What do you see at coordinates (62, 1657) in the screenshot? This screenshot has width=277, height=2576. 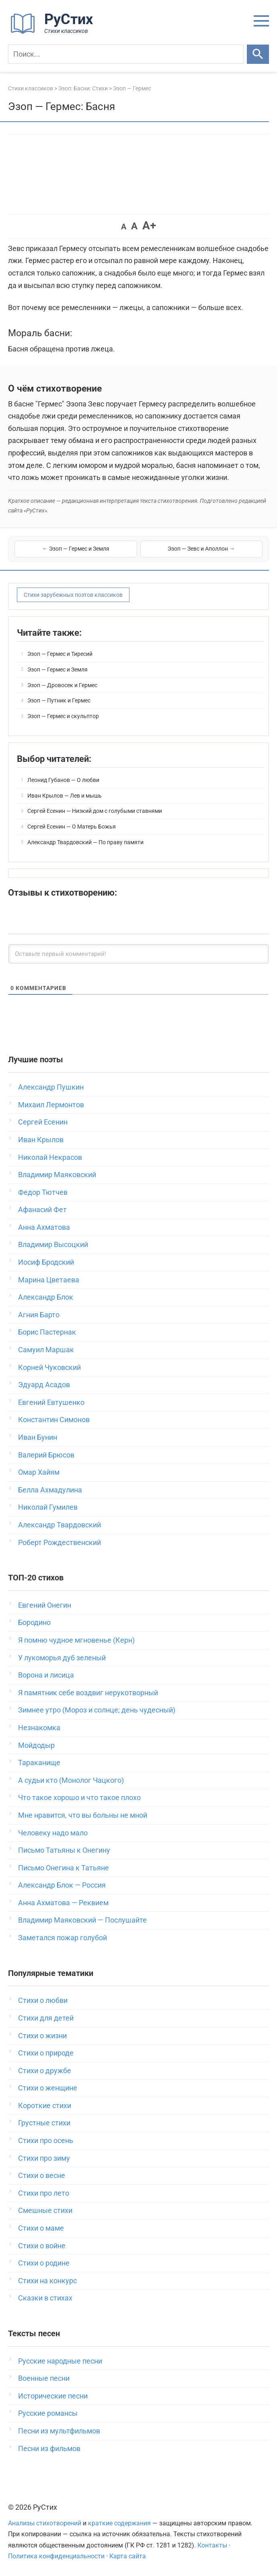 I see `У лукоморья дуб зеленый` at bounding box center [62, 1657].